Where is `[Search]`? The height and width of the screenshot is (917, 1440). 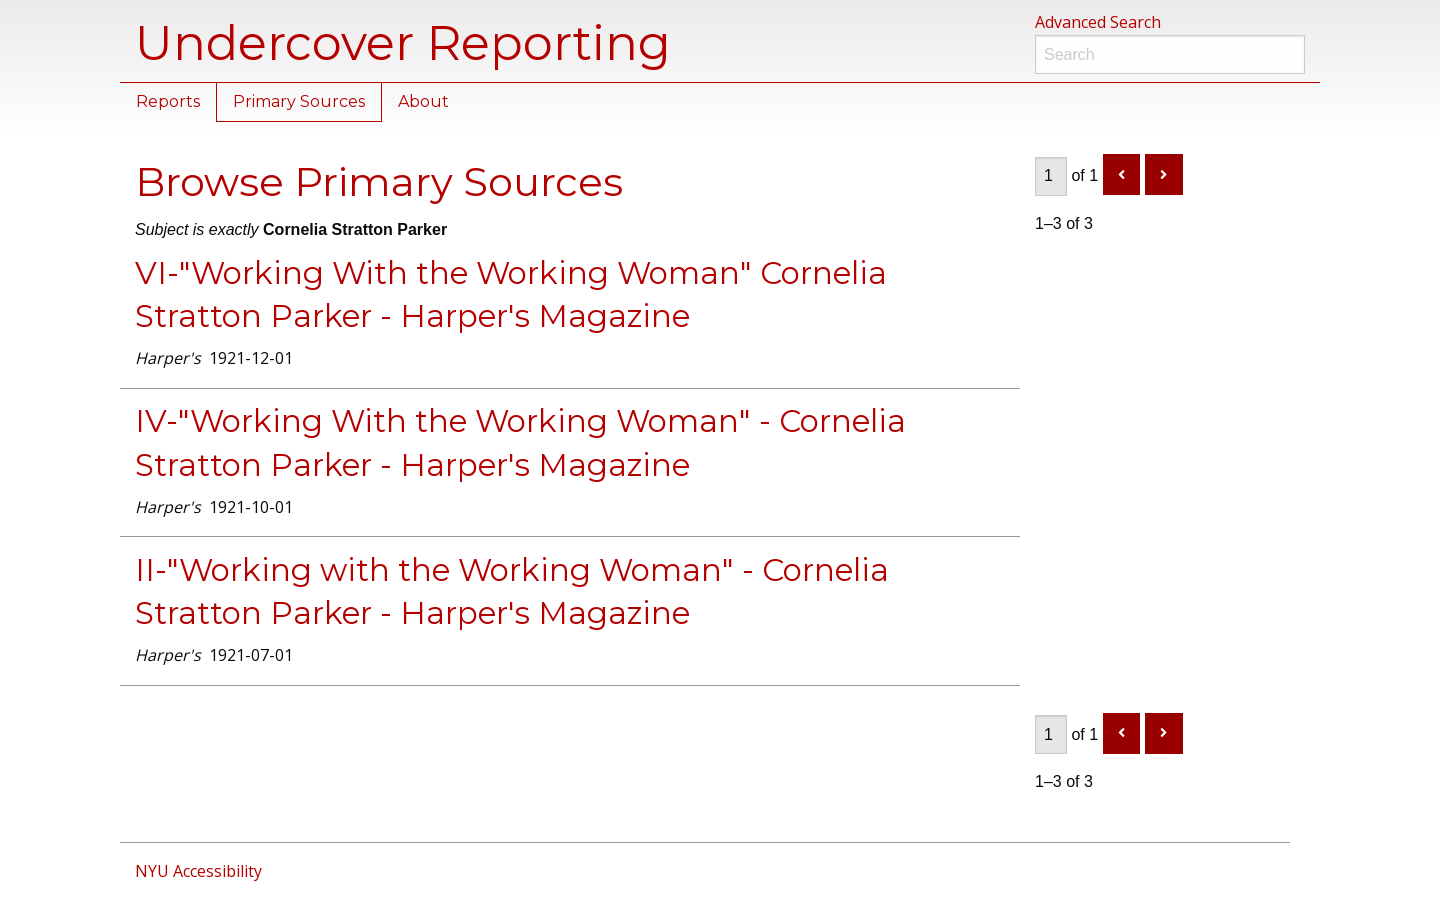 [Search] is located at coordinates (1170, 54).